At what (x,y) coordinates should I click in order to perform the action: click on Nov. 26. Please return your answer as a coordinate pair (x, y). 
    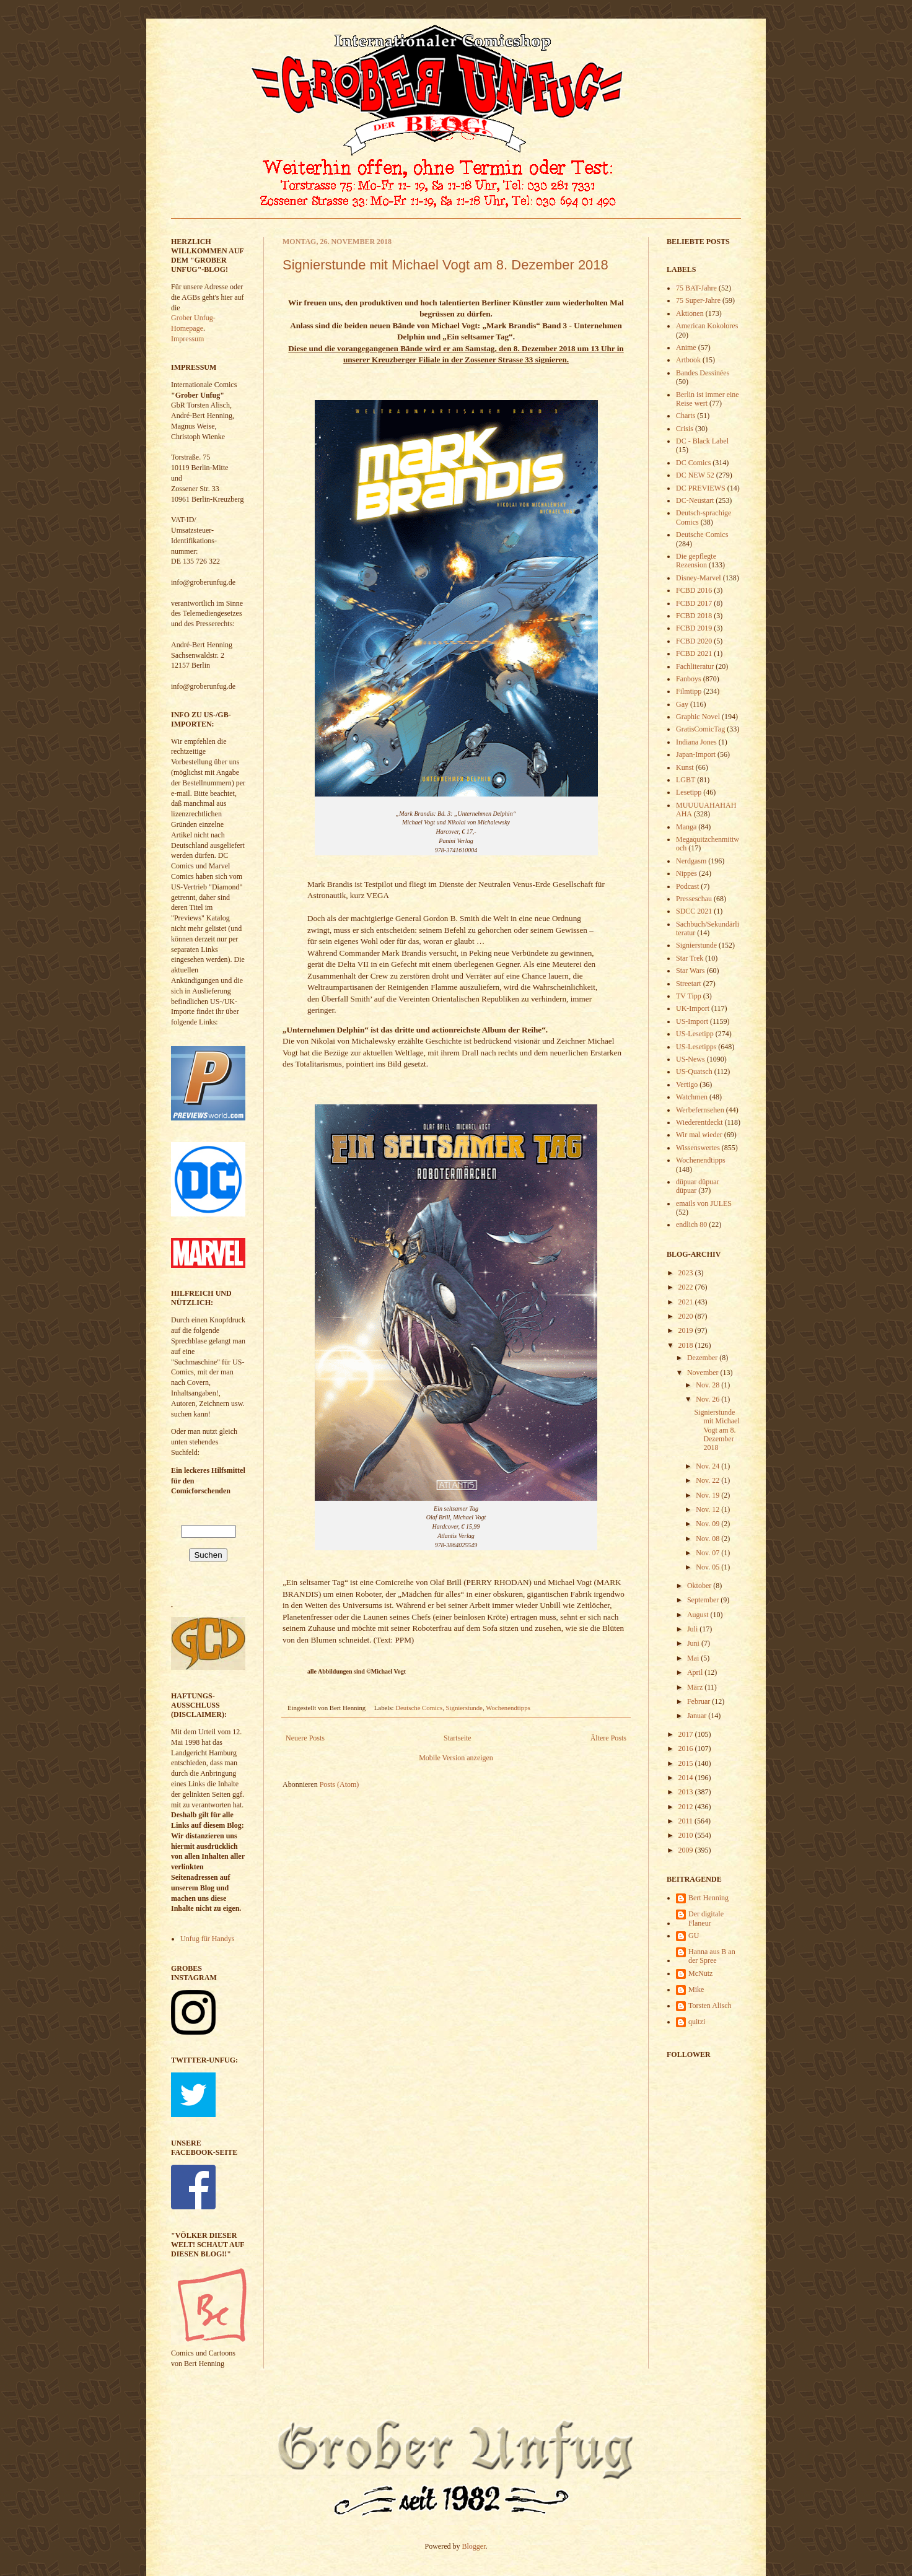
    Looking at the image, I should click on (708, 1399).